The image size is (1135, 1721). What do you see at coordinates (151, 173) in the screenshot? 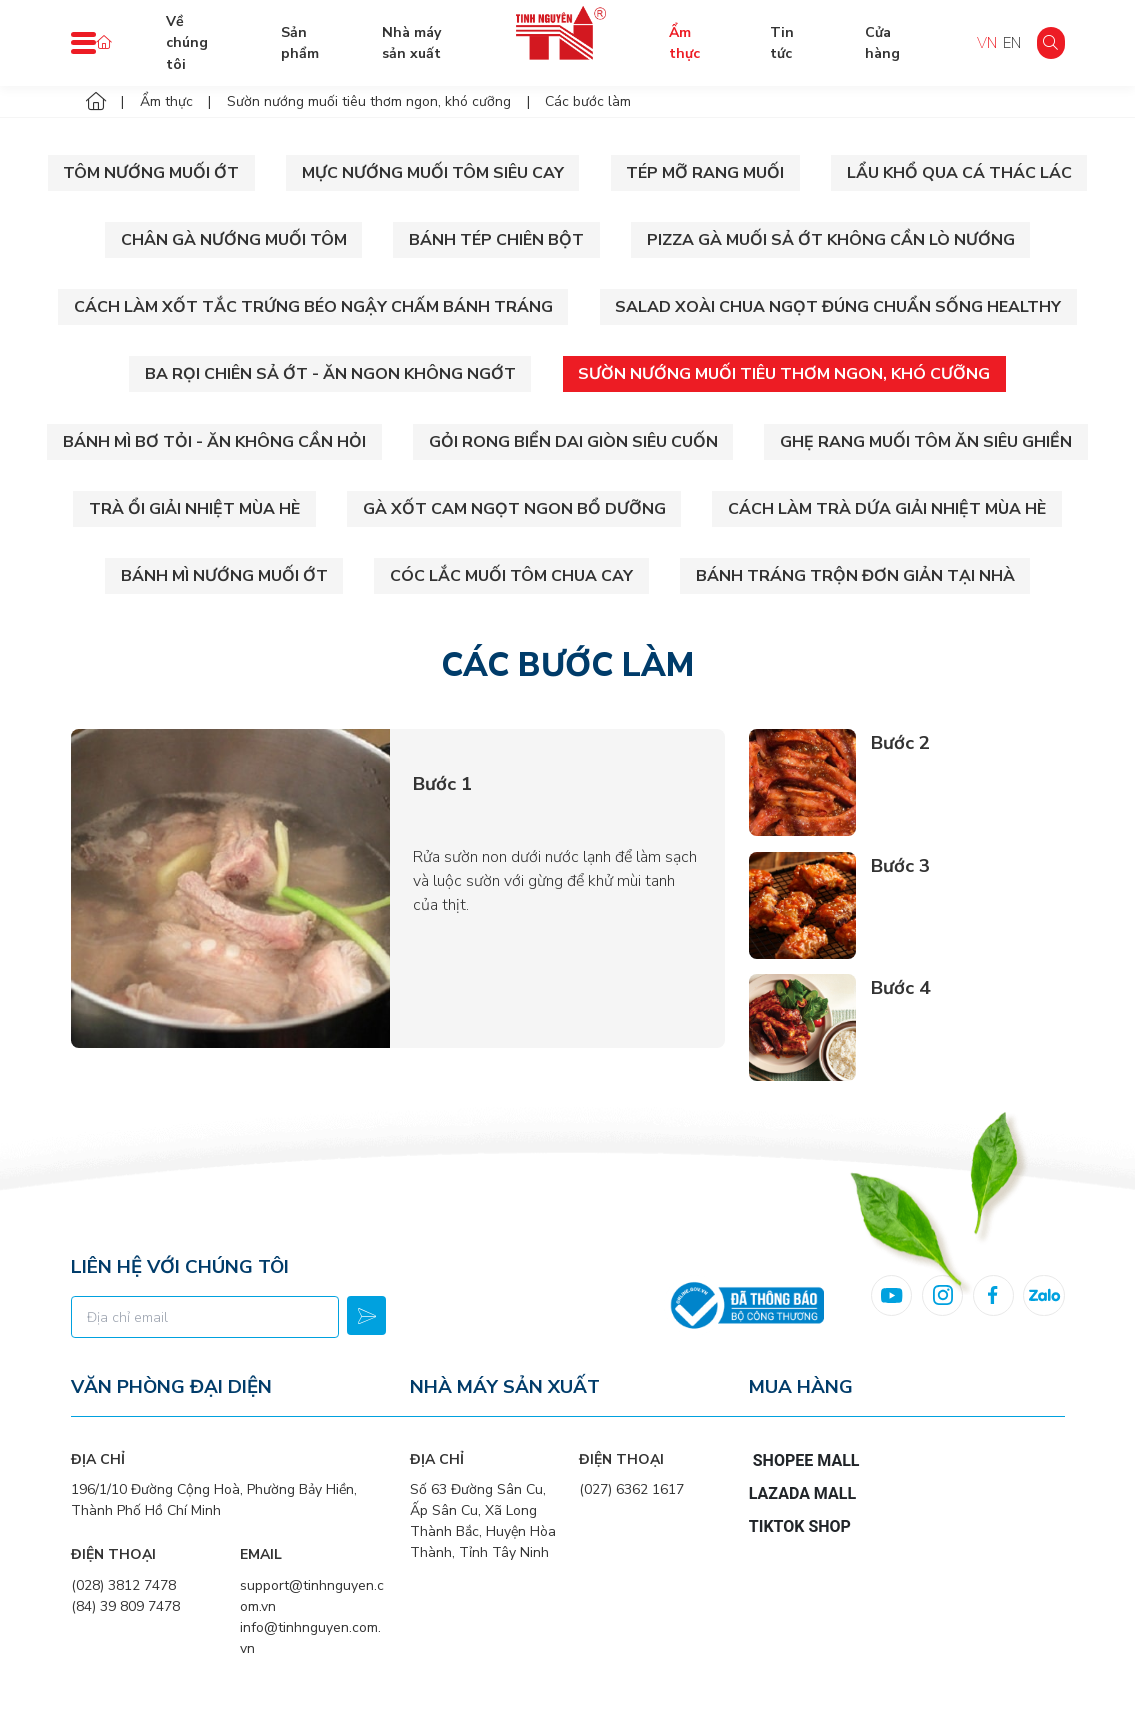
I see `Tôm Nướng Muối Ớt` at bounding box center [151, 173].